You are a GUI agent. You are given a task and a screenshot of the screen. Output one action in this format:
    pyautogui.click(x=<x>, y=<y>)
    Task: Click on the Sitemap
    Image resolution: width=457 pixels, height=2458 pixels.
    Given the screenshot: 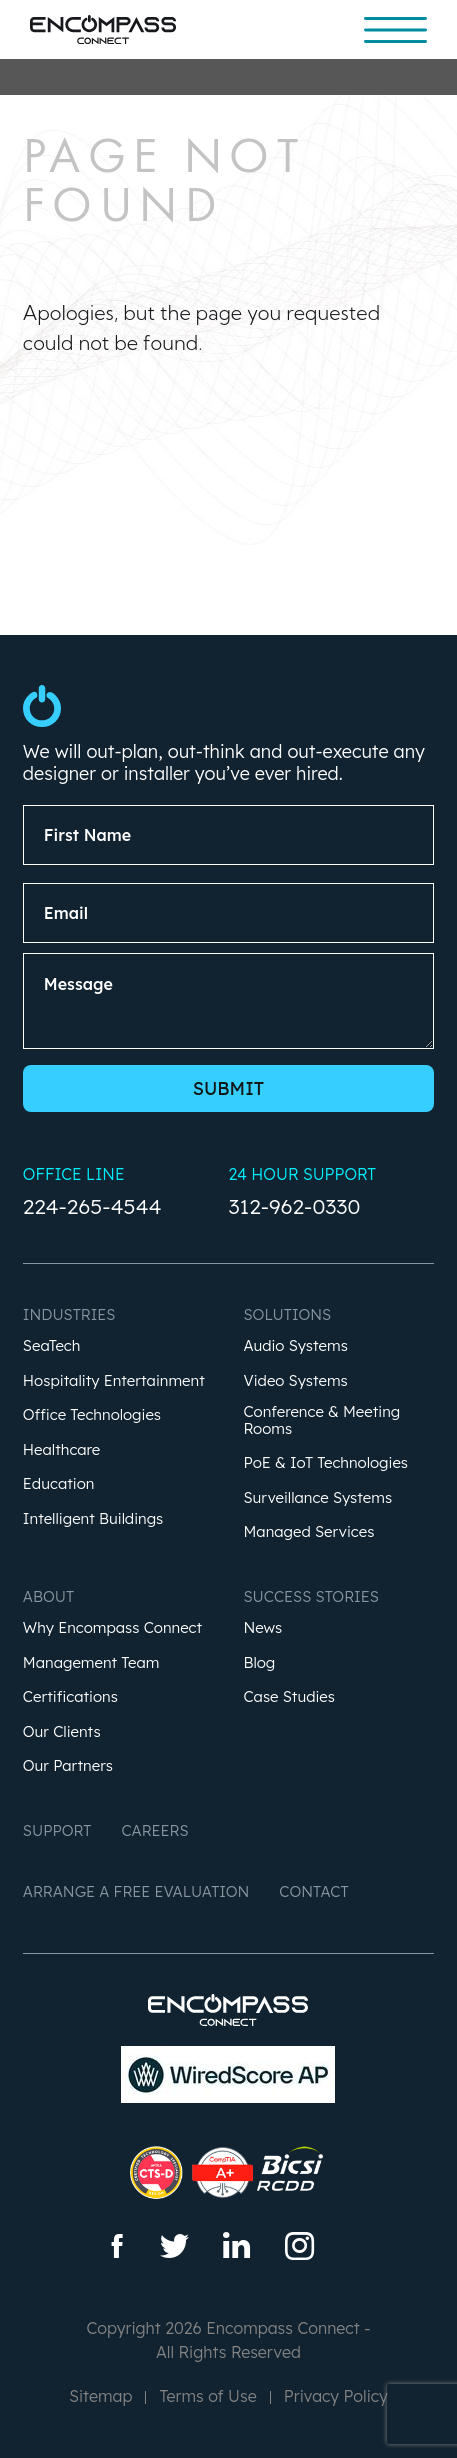 What is the action you would take?
    pyautogui.click(x=100, y=2396)
    